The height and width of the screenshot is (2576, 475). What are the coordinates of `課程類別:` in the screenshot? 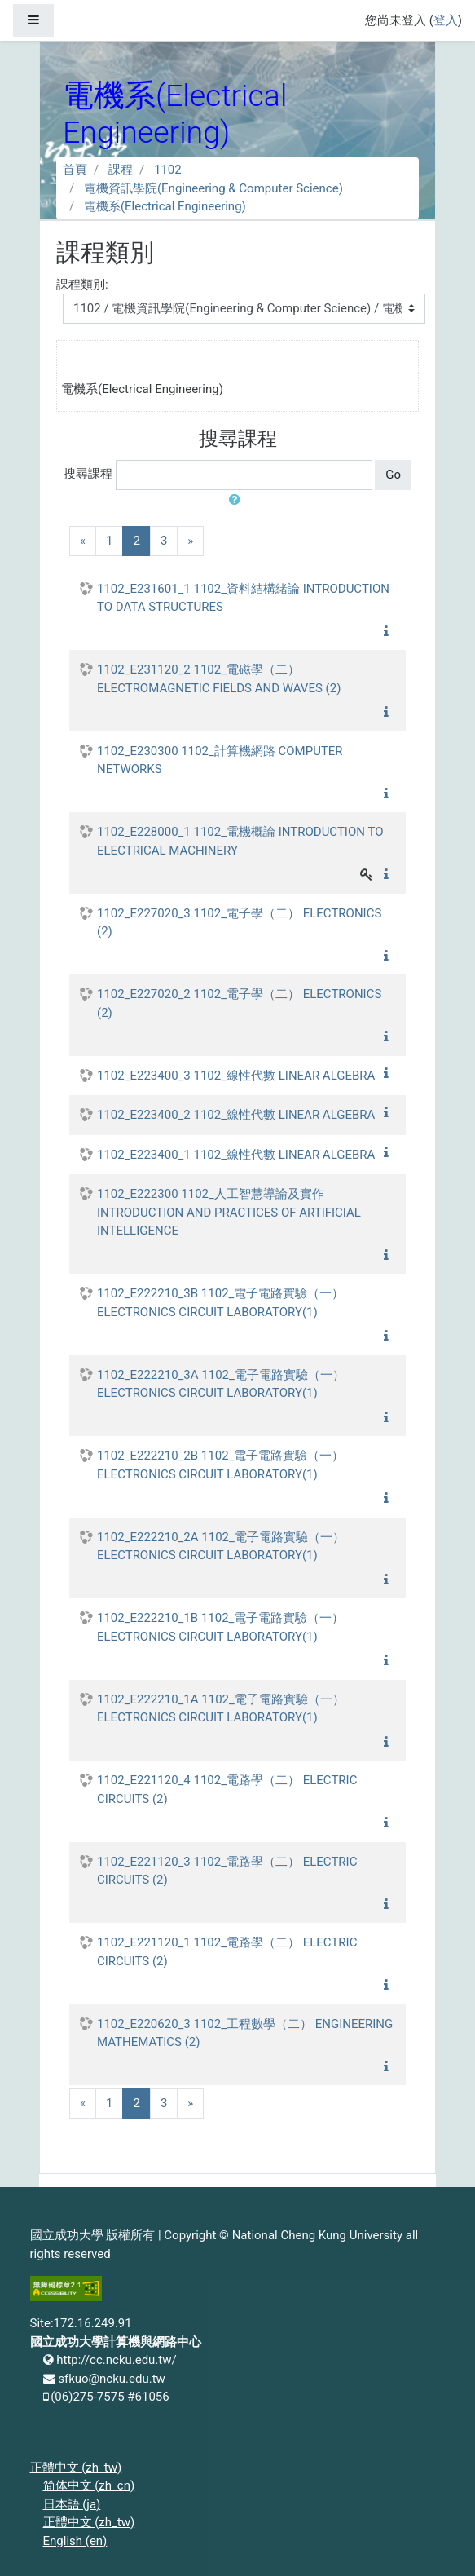 It's located at (82, 284).